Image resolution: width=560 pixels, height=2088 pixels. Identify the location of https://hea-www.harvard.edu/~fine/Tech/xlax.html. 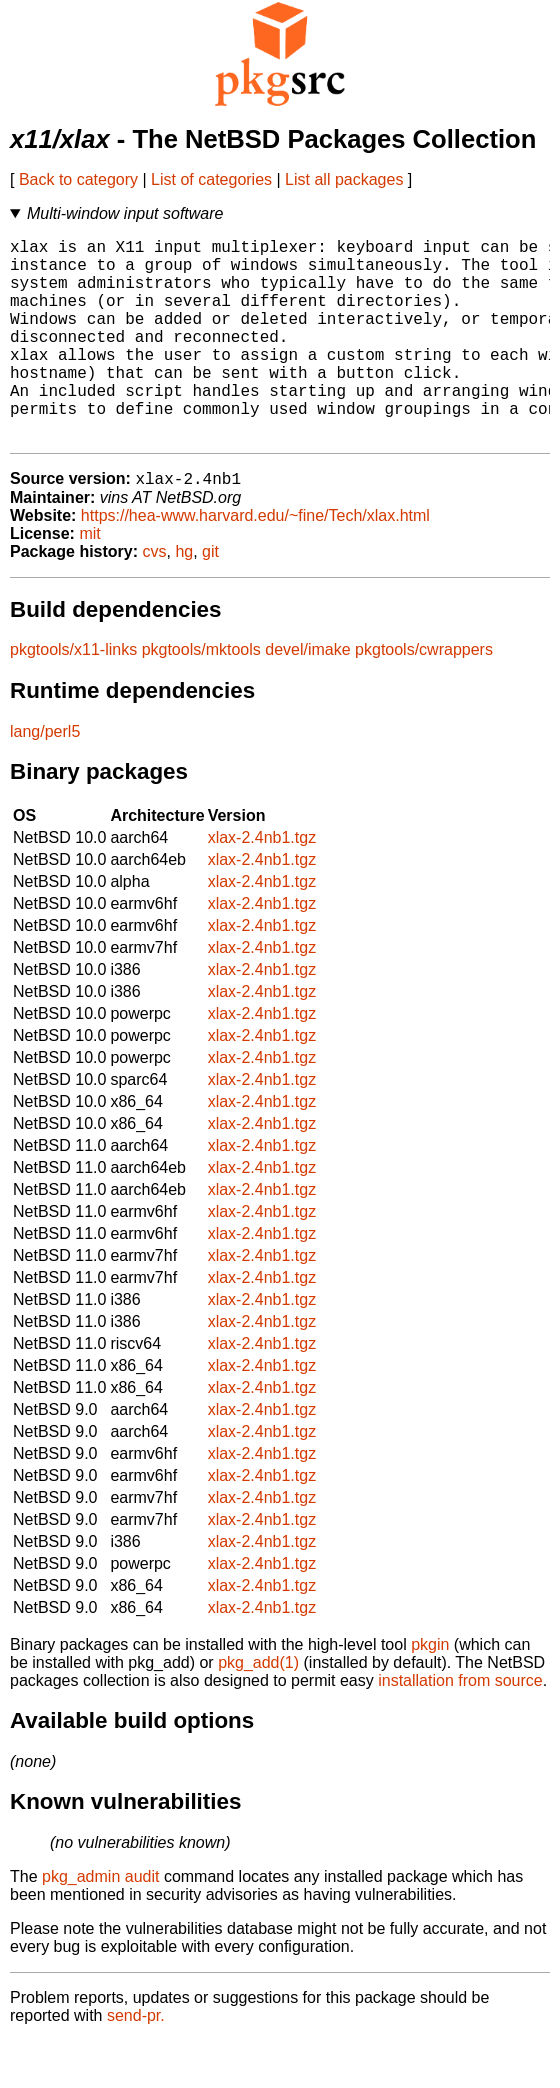
(255, 562).